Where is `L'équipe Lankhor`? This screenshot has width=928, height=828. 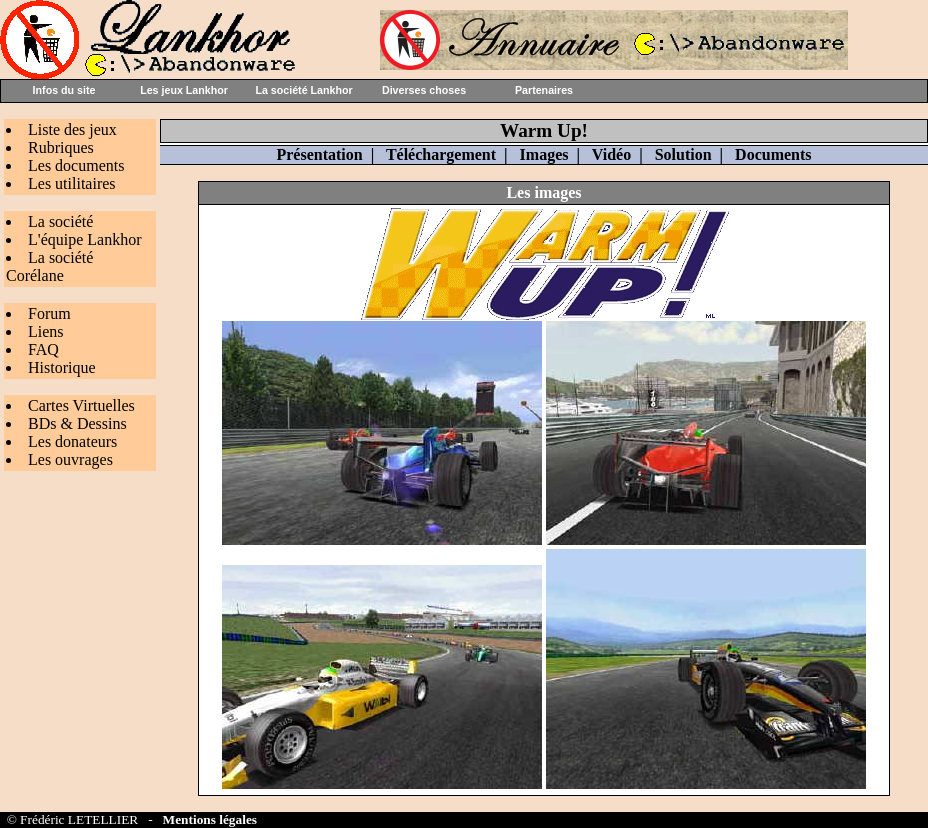
L'équipe Lankhor is located at coordinates (85, 239).